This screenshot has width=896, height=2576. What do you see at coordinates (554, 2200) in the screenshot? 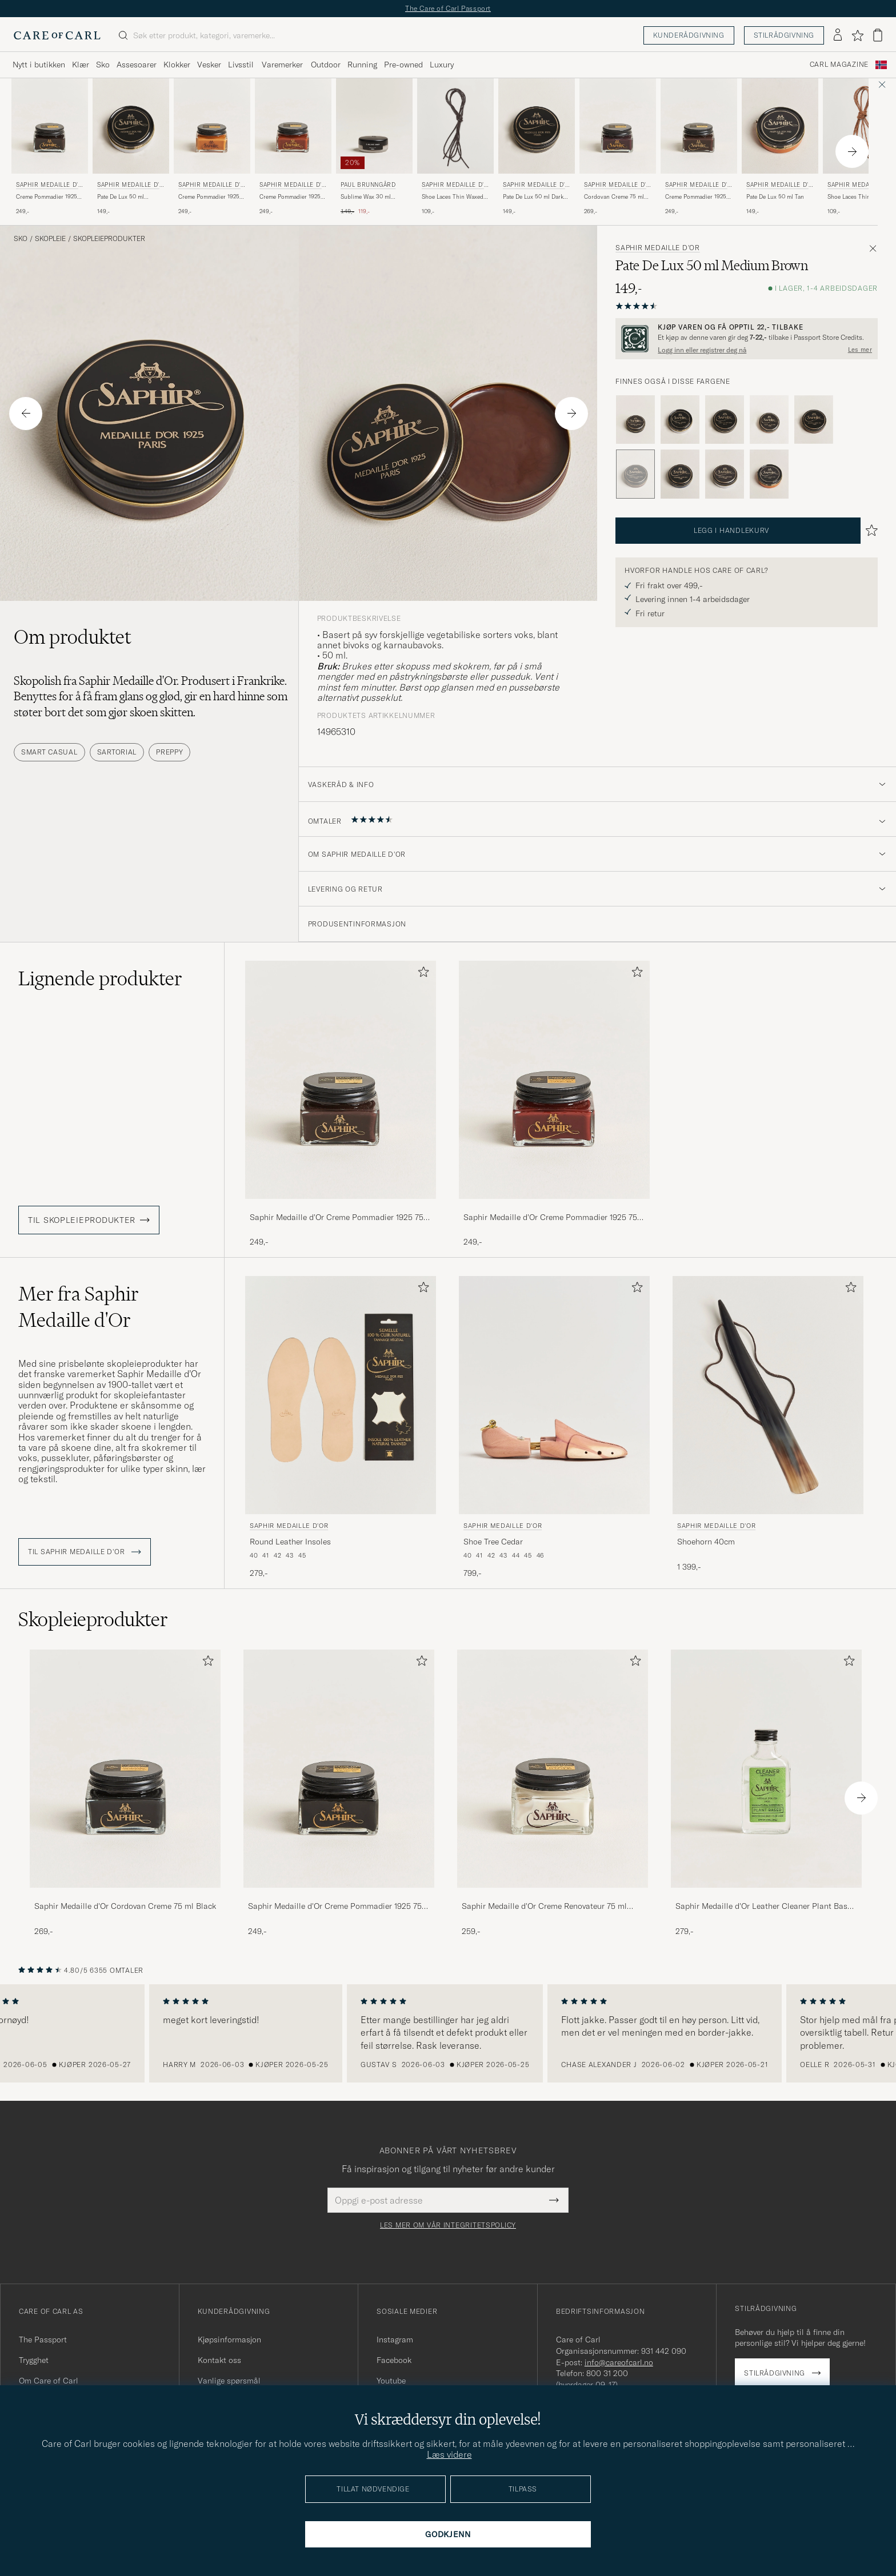
I see `[Submit Newsletter Form]` at bounding box center [554, 2200].